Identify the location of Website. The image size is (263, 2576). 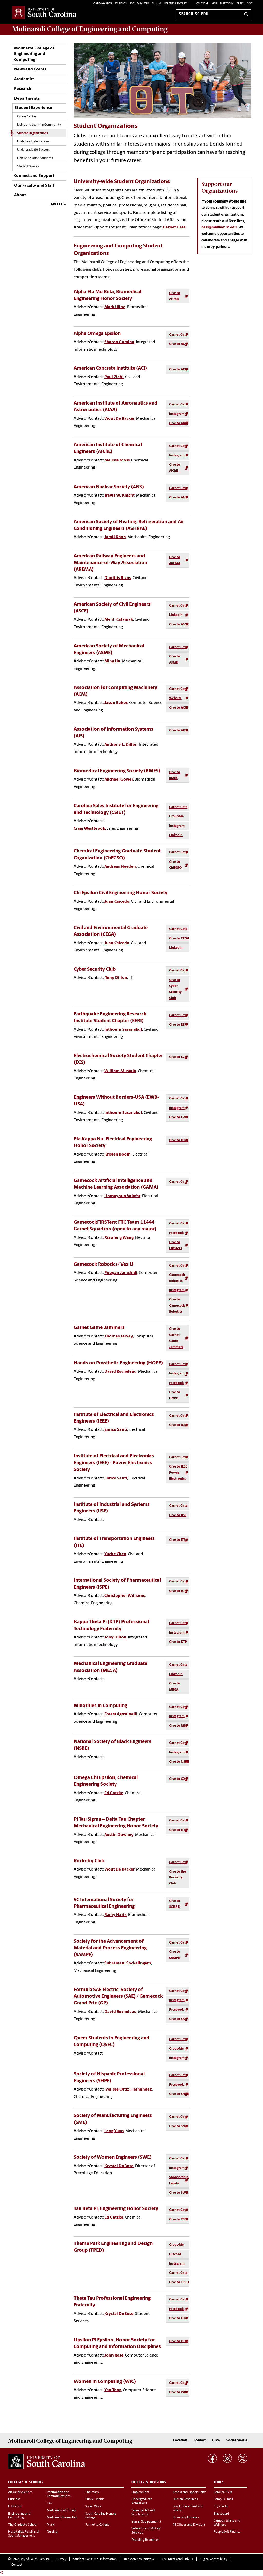
(175, 698).